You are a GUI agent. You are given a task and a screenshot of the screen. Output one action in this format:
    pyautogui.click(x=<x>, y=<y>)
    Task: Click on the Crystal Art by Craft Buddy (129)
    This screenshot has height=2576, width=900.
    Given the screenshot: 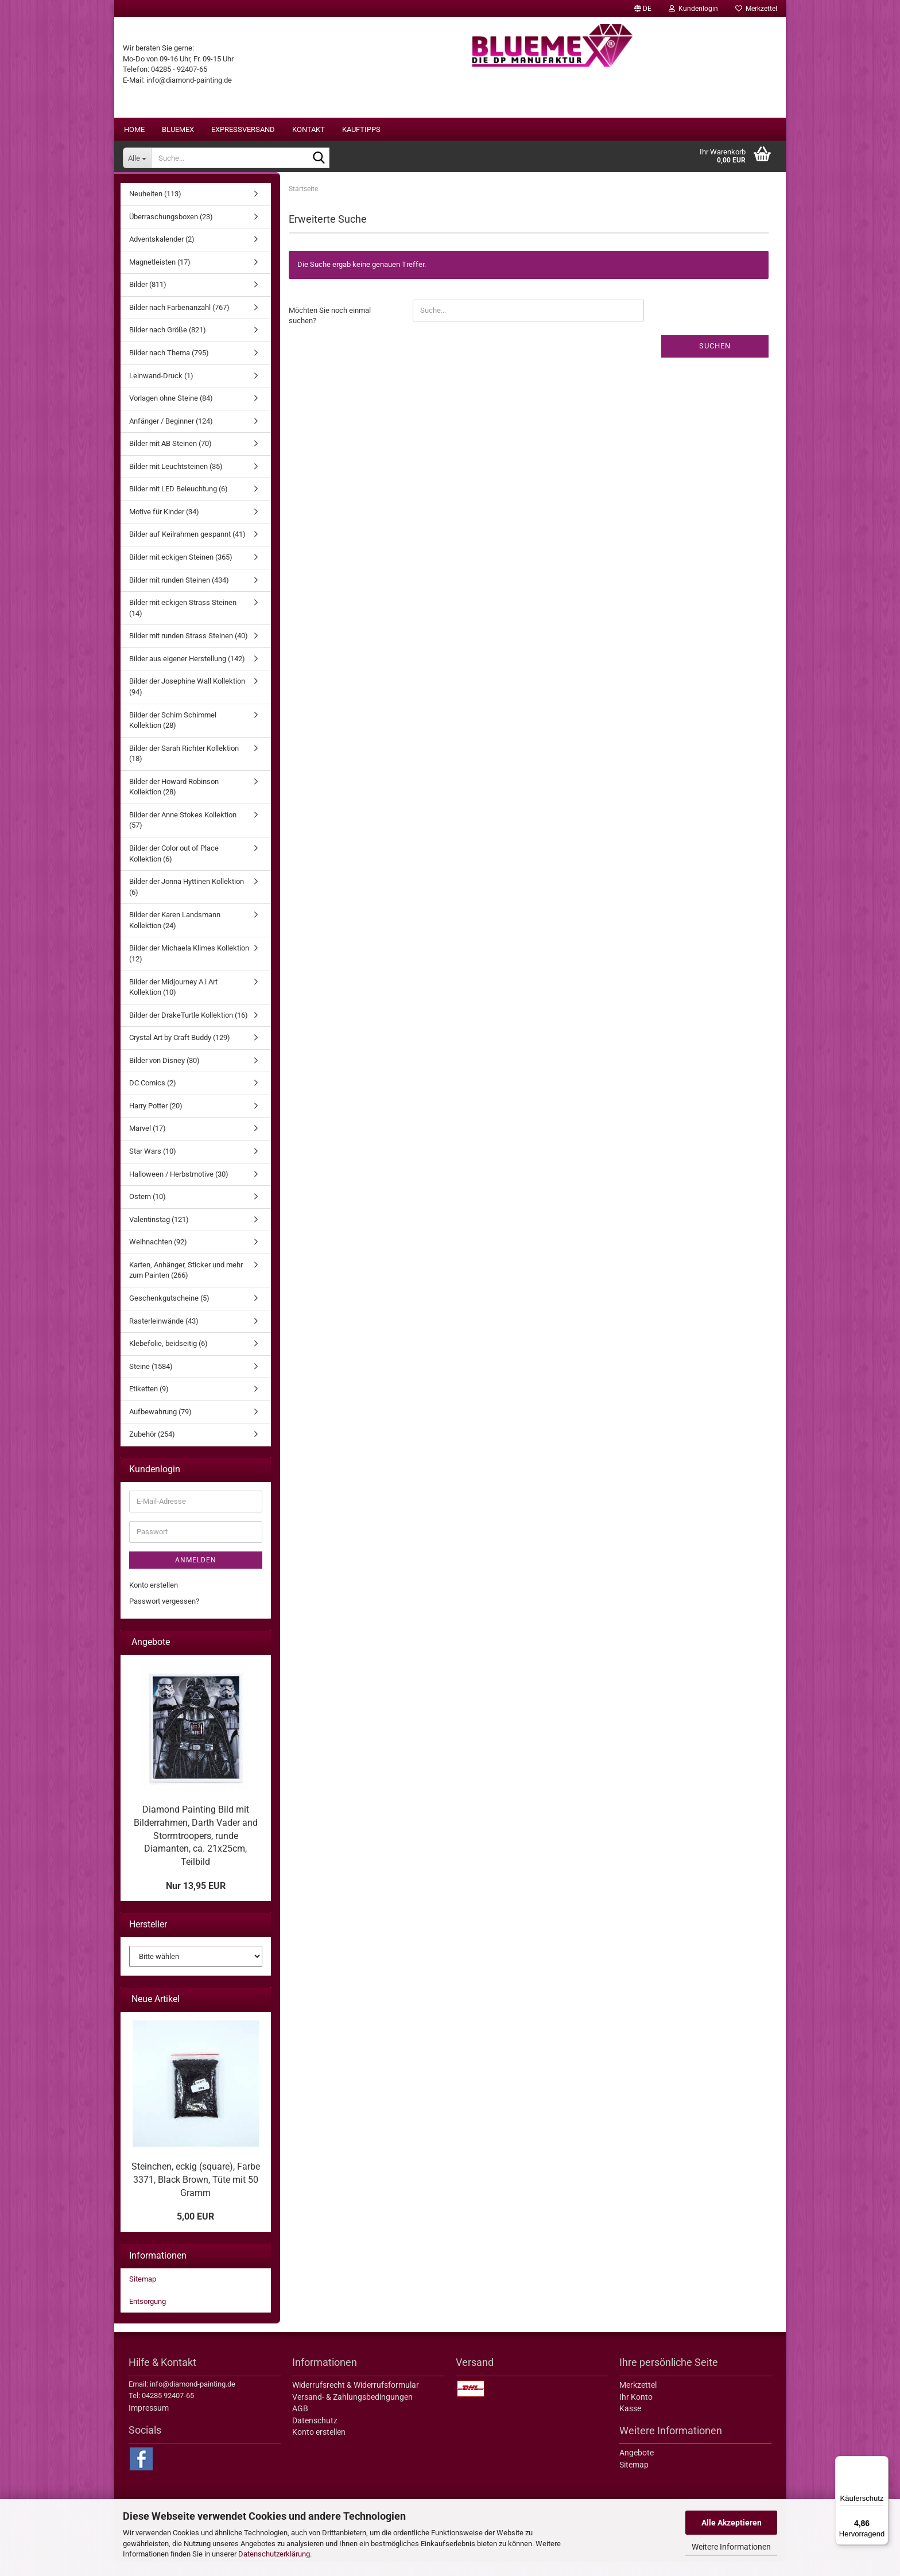 What is the action you would take?
    pyautogui.click(x=179, y=1052)
    